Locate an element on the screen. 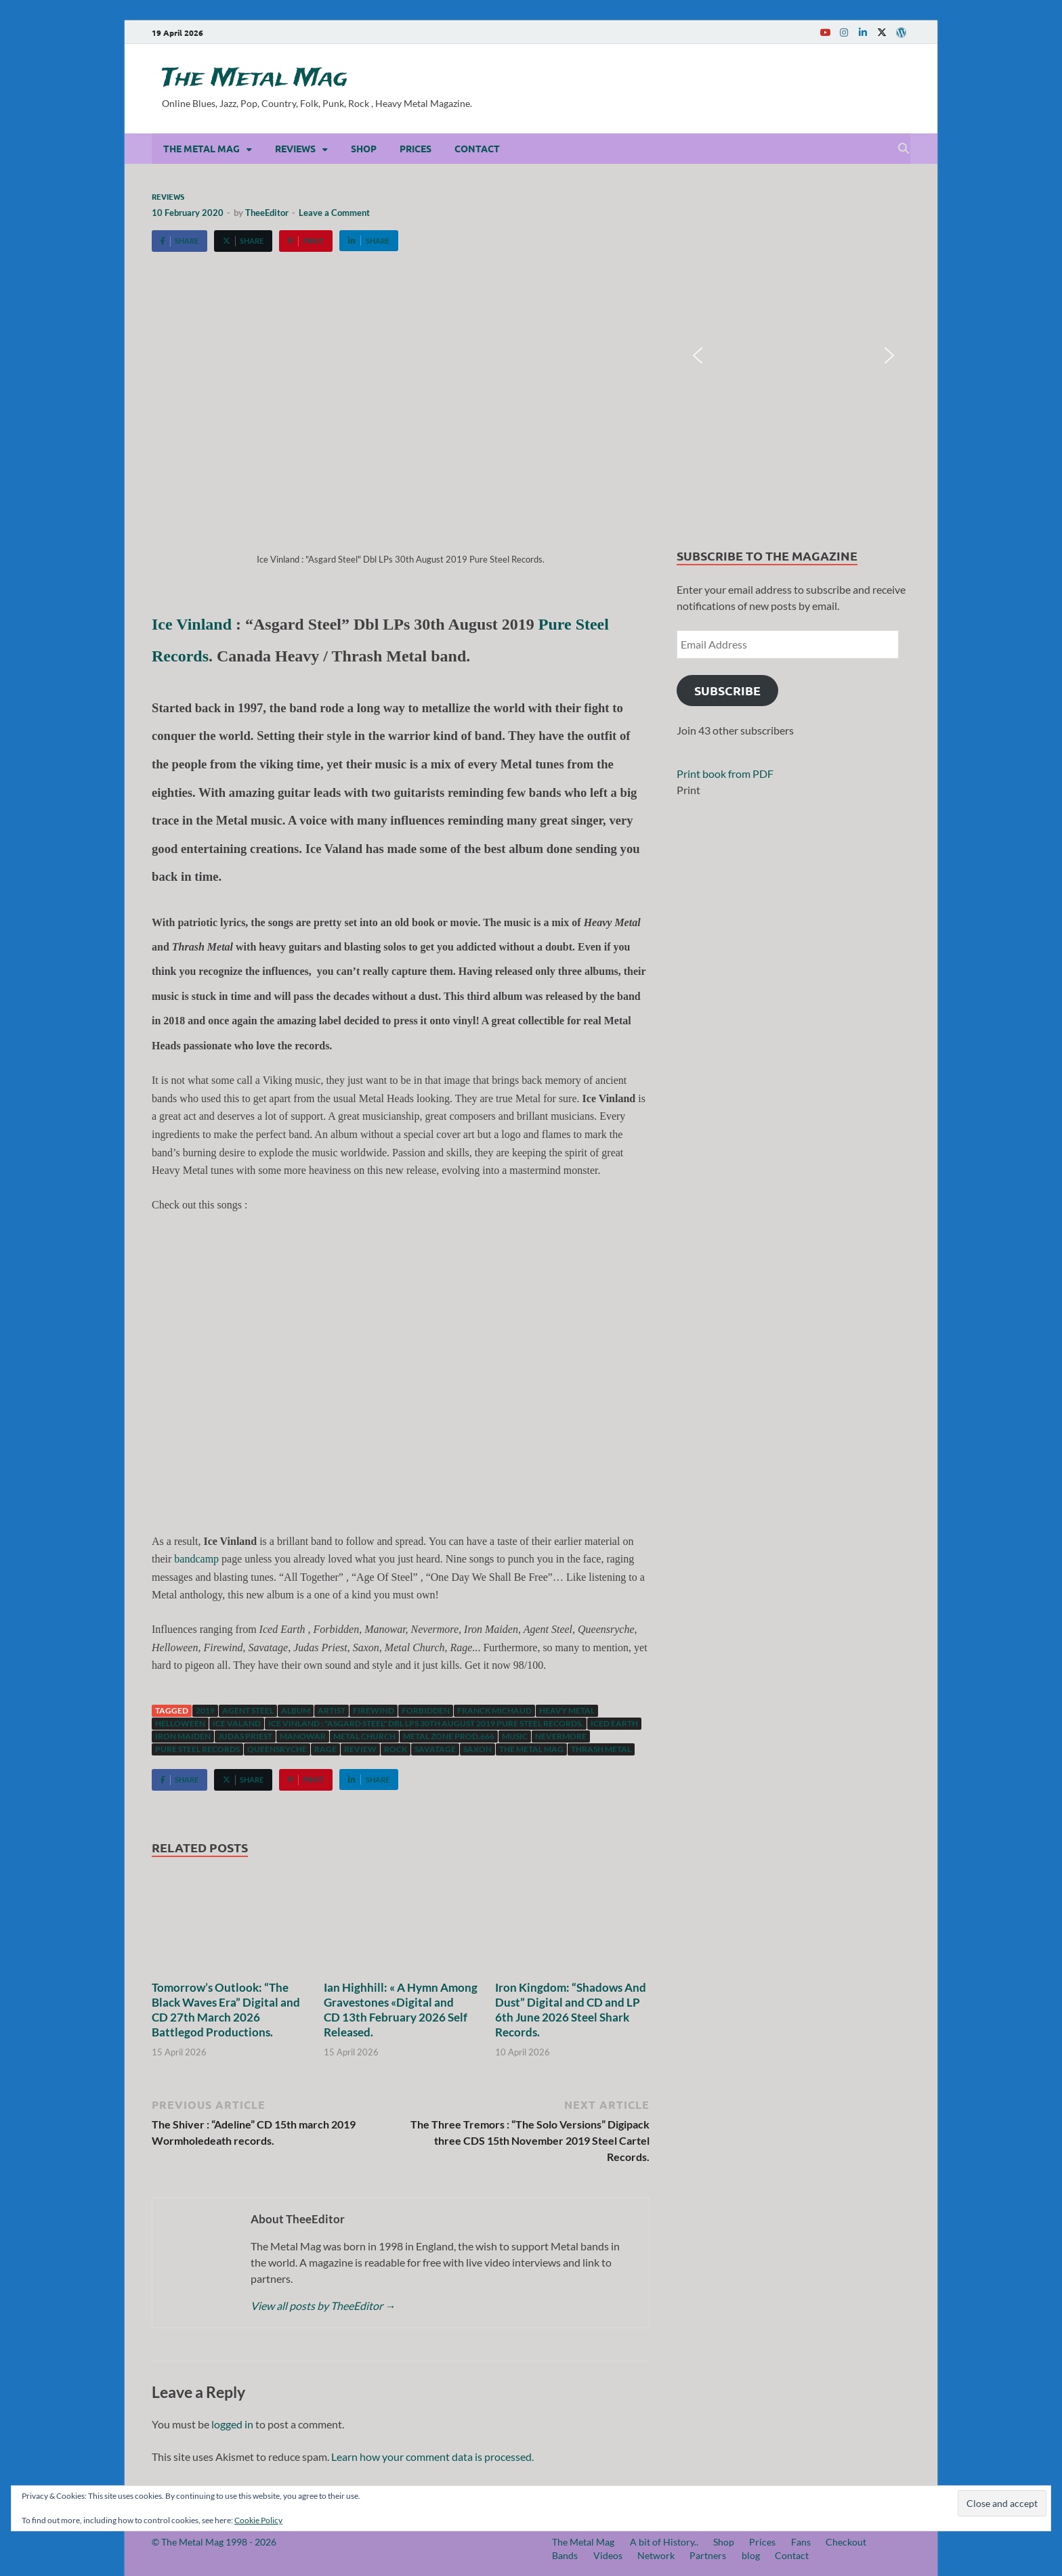 The height and width of the screenshot is (2576, 1062). Iron Maiden is located at coordinates (183, 1736).